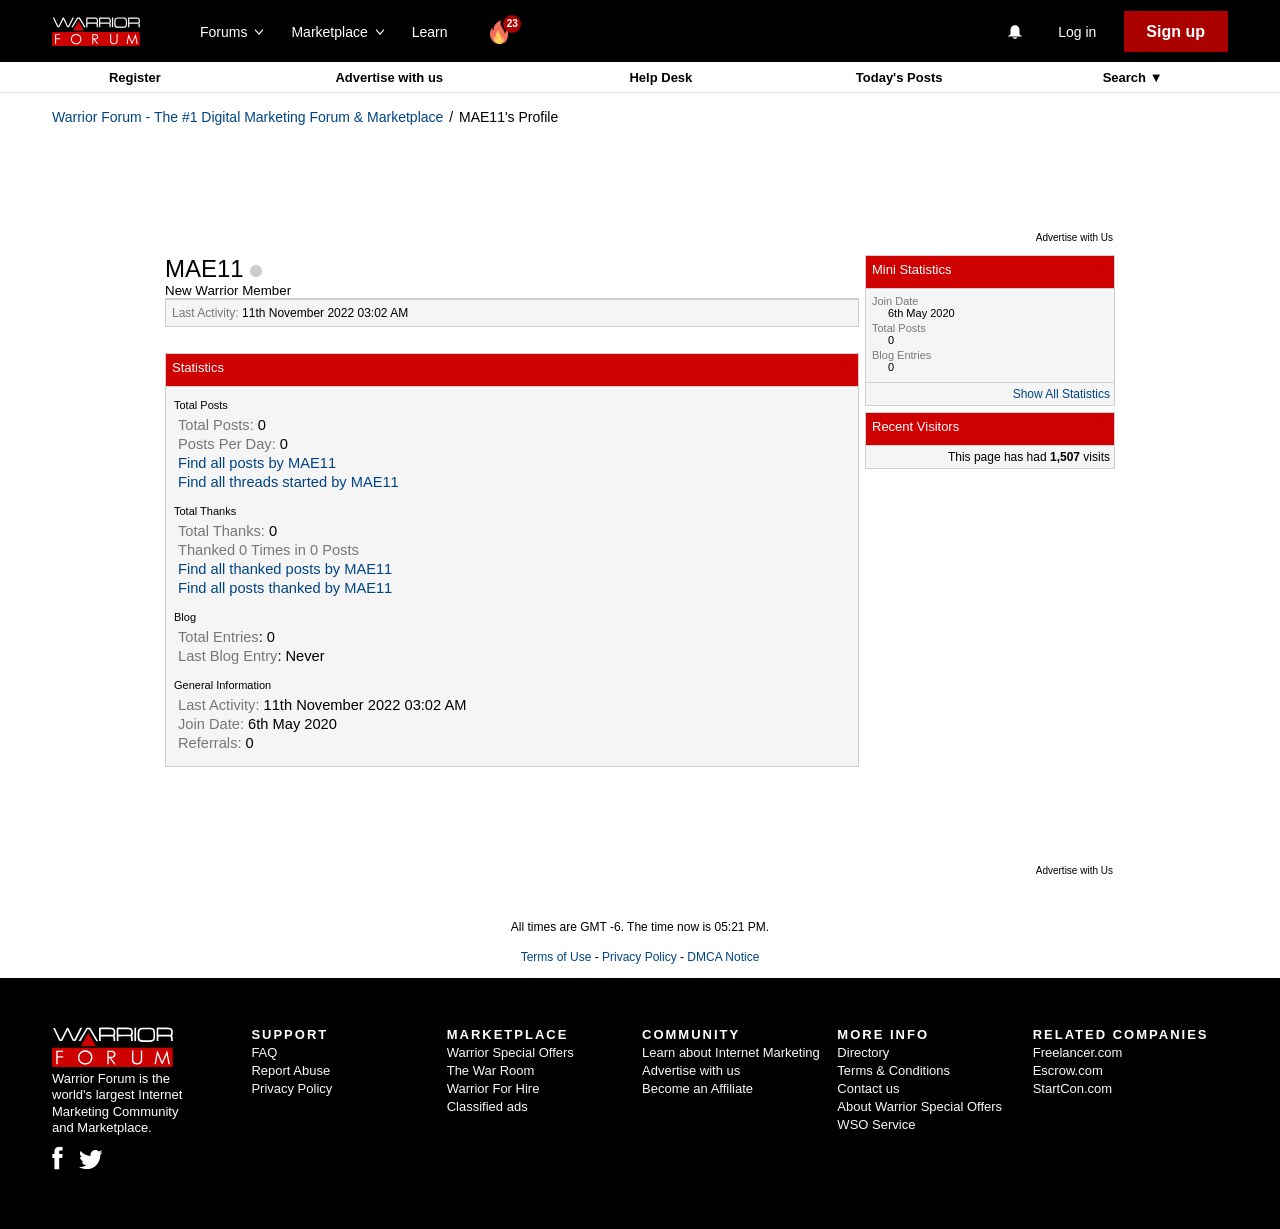  Describe the element at coordinates (1068, 1070) in the screenshot. I see `Escrow.com` at that location.